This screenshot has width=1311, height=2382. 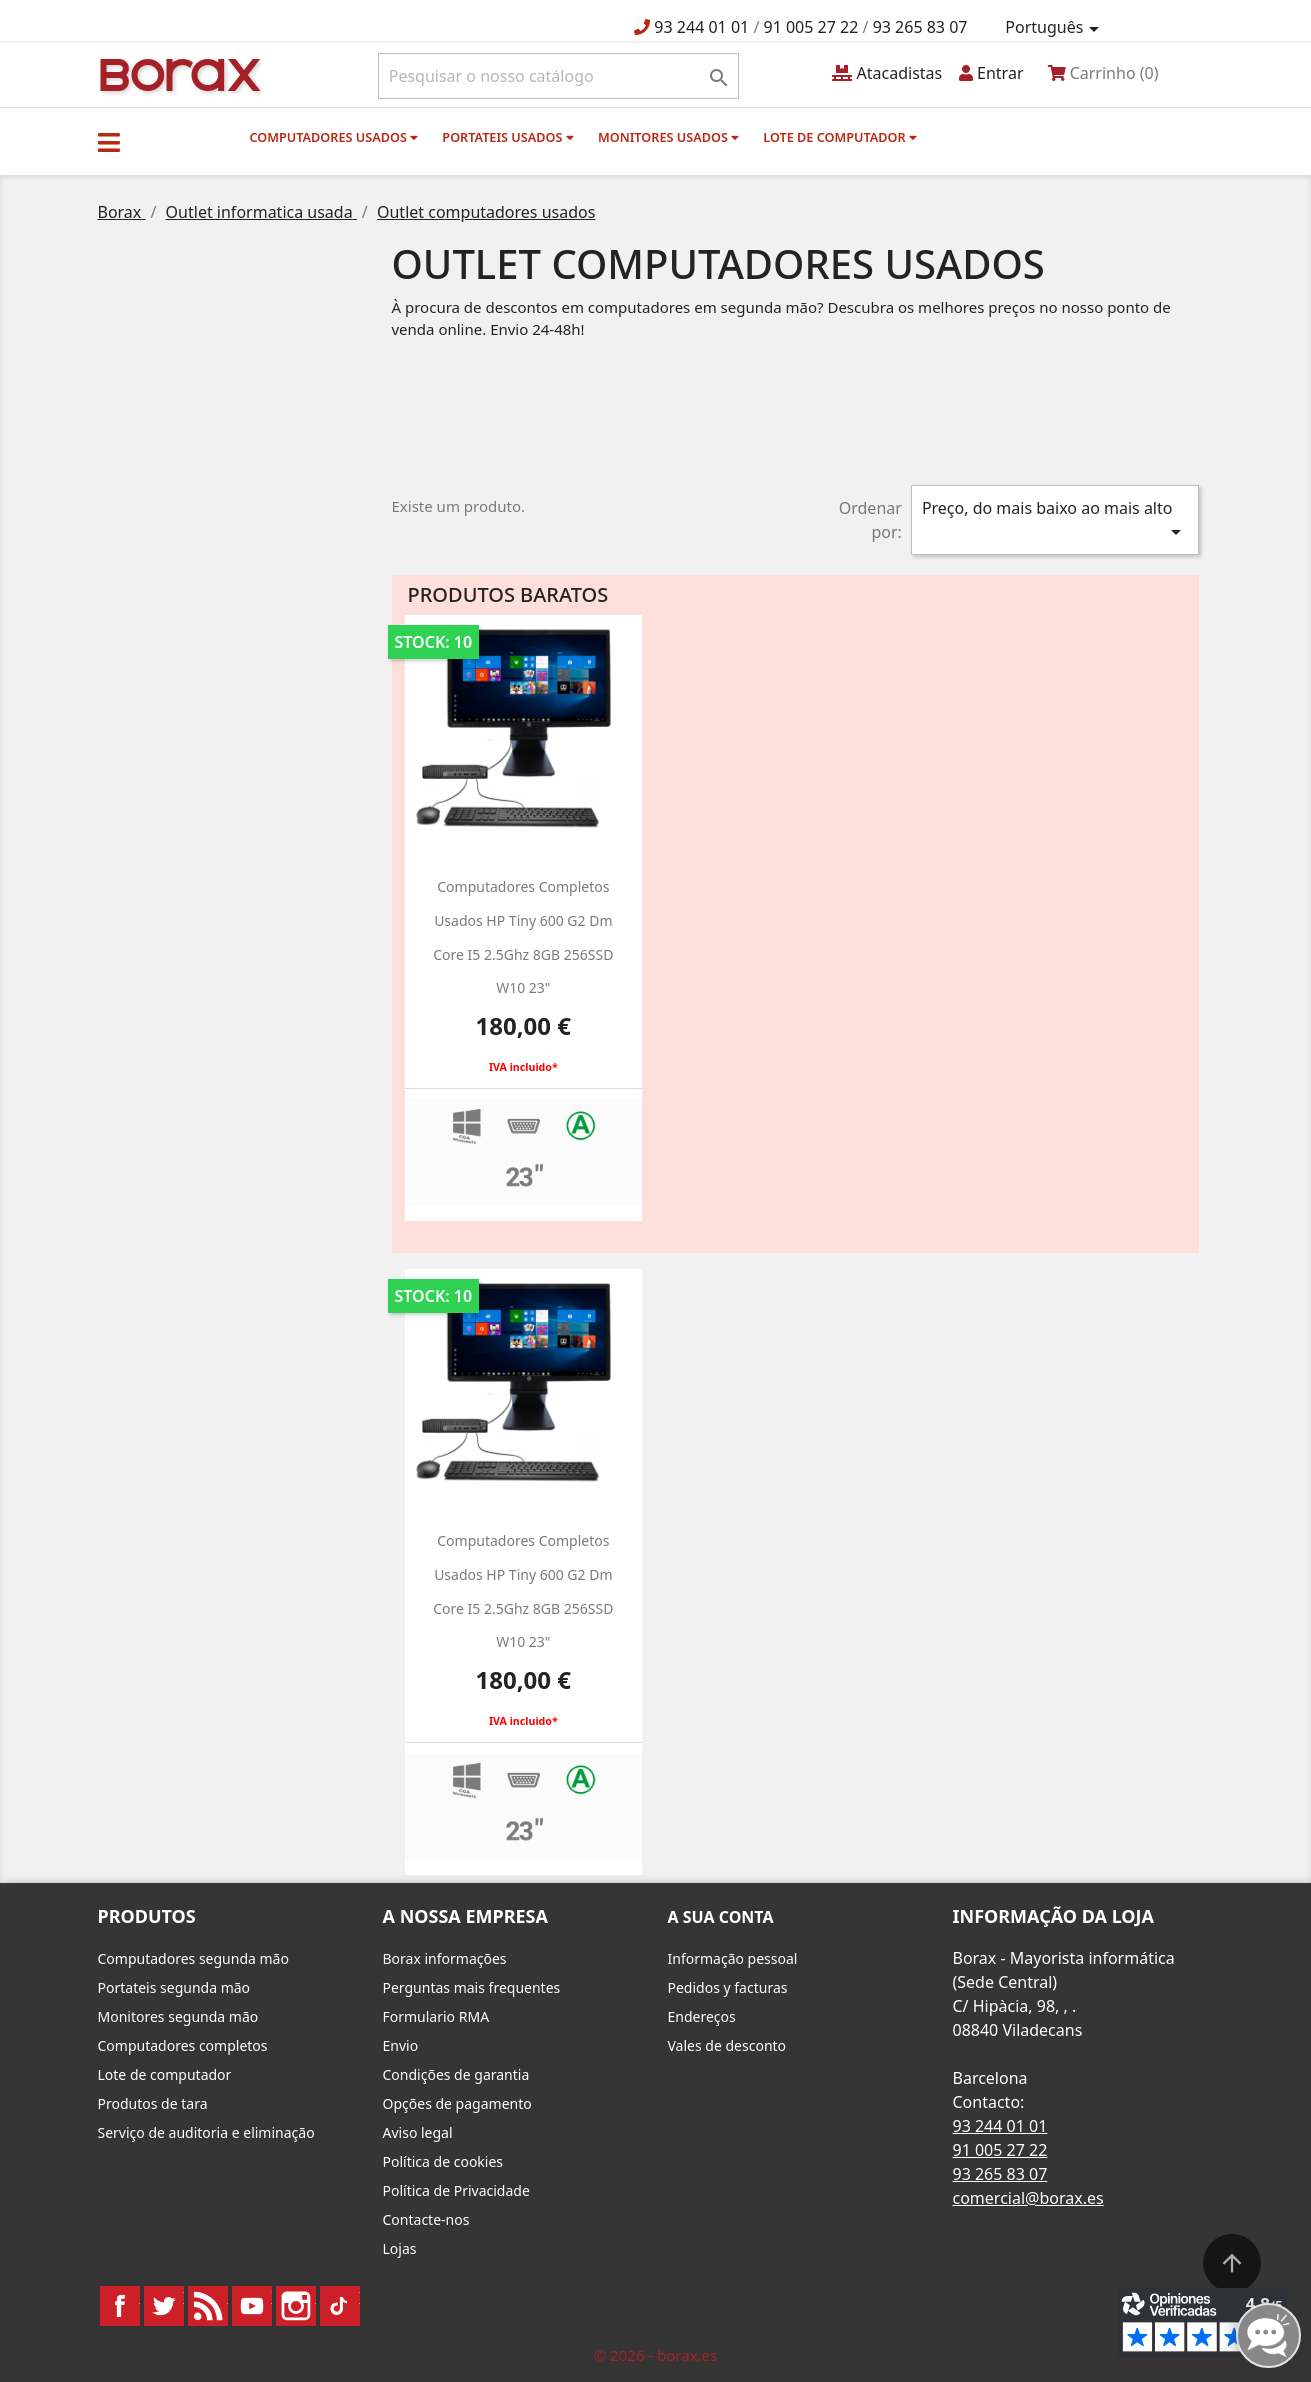 What do you see at coordinates (193, 1958) in the screenshot?
I see `Computadores segunda mão` at bounding box center [193, 1958].